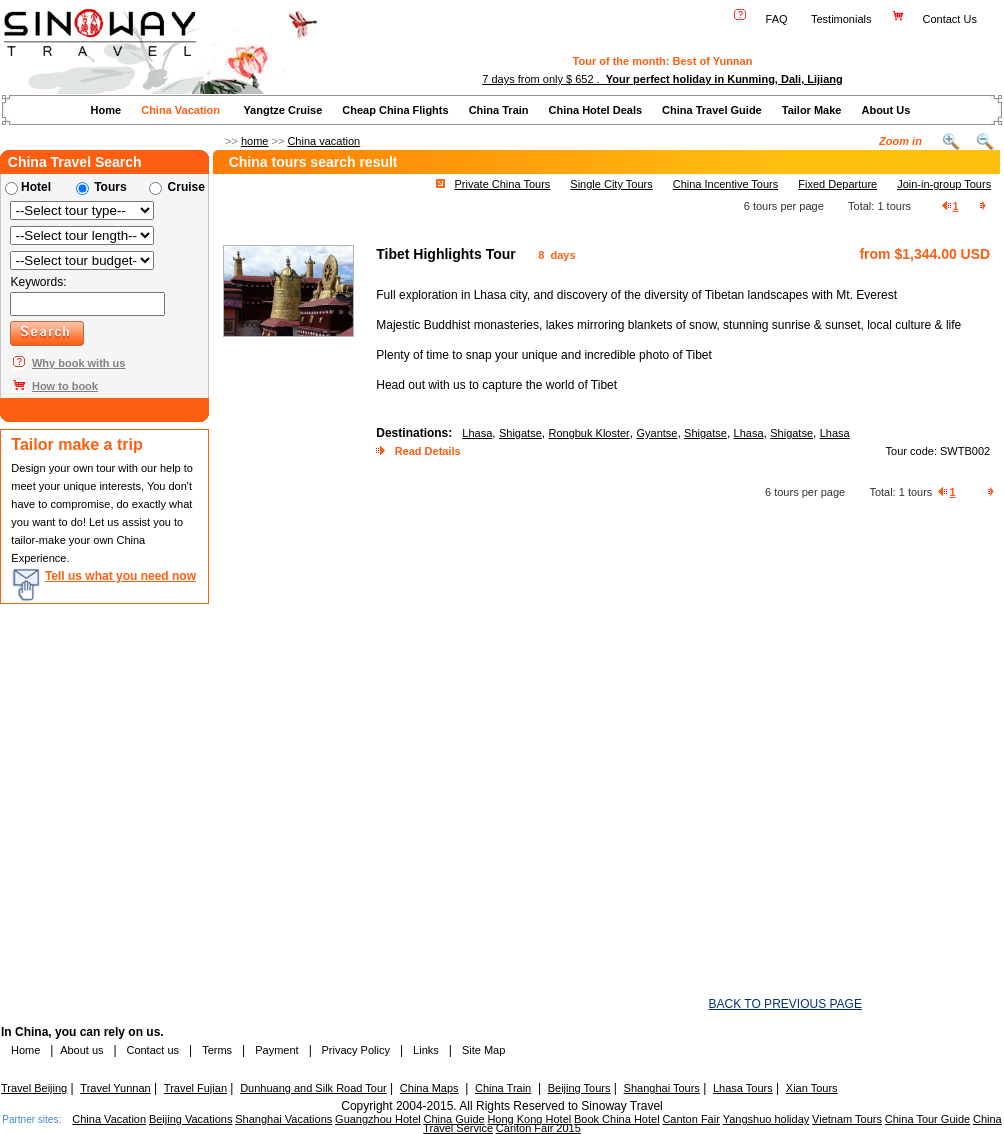  I want to click on Read Details, so click(428, 451).